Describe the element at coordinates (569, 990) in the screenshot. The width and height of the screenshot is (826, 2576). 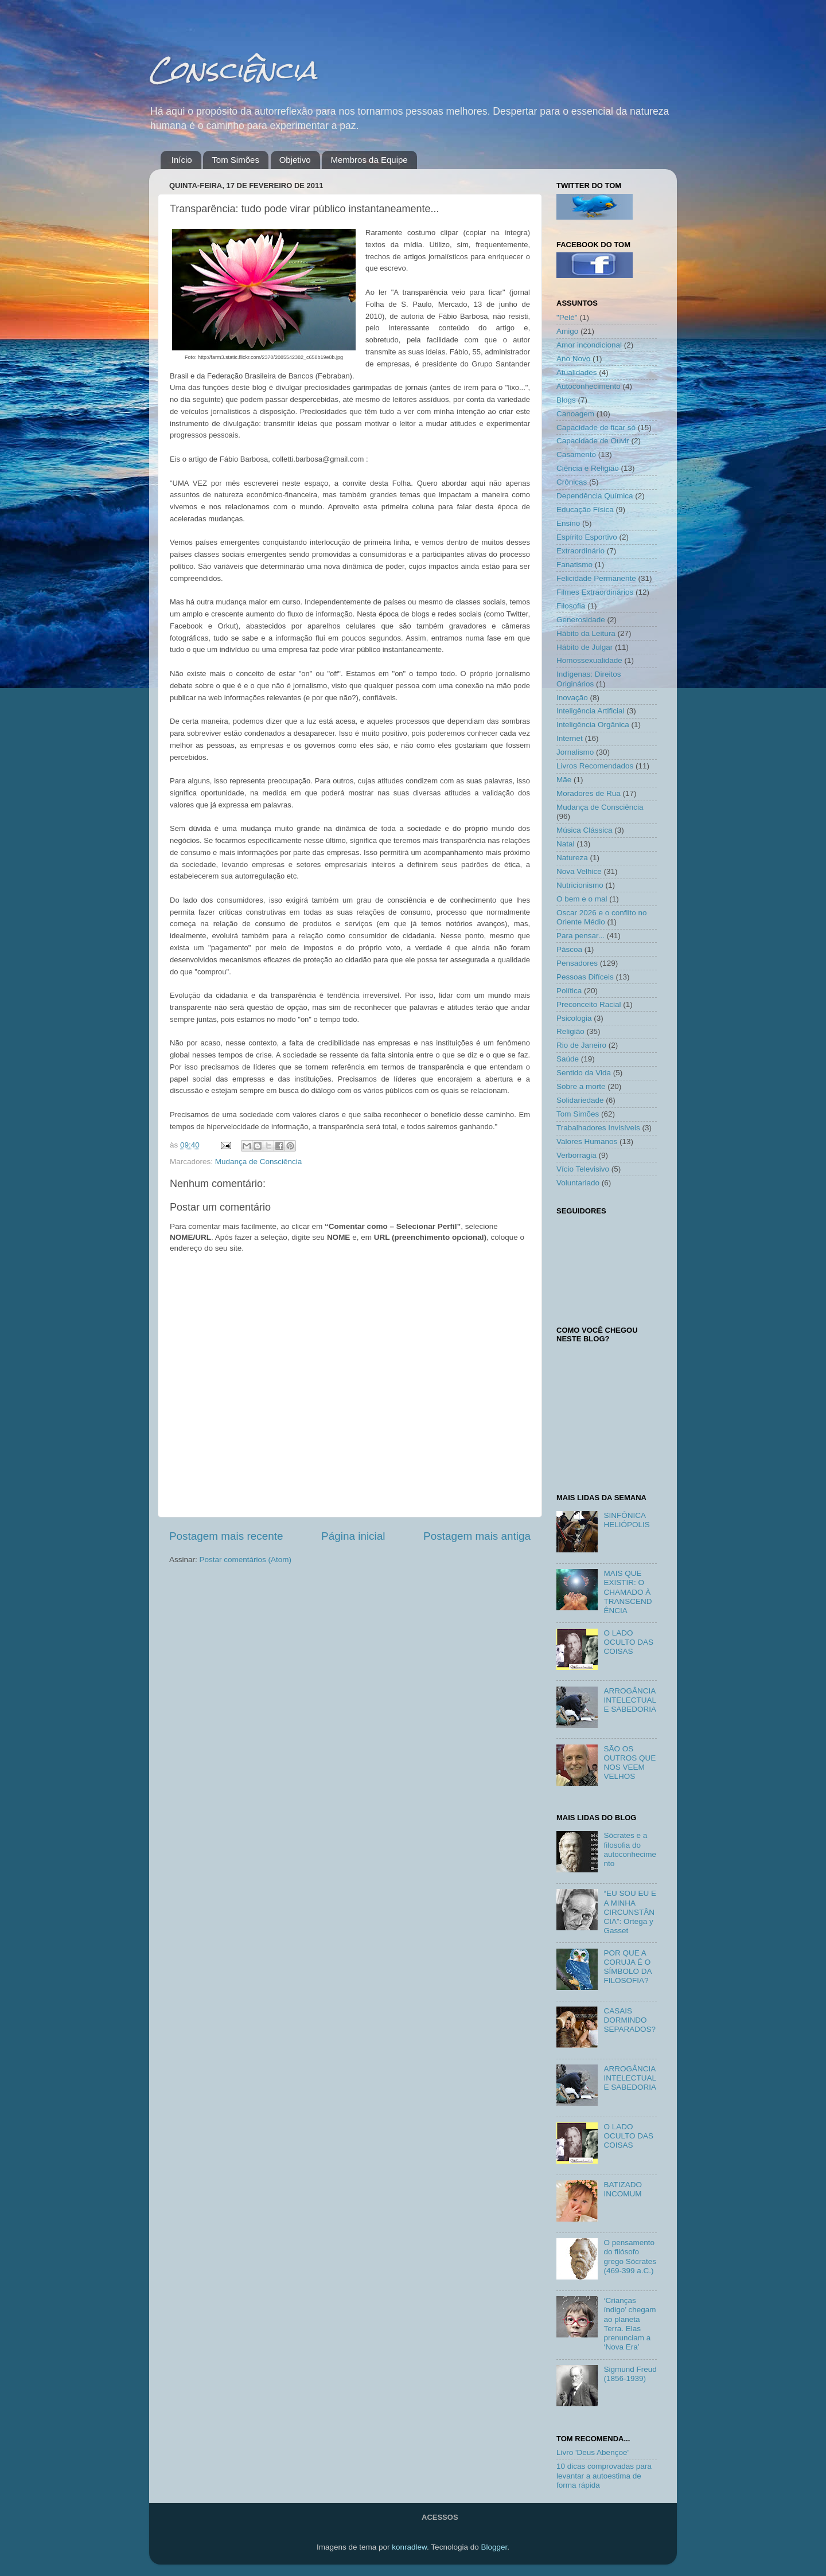
I see `Política` at that location.